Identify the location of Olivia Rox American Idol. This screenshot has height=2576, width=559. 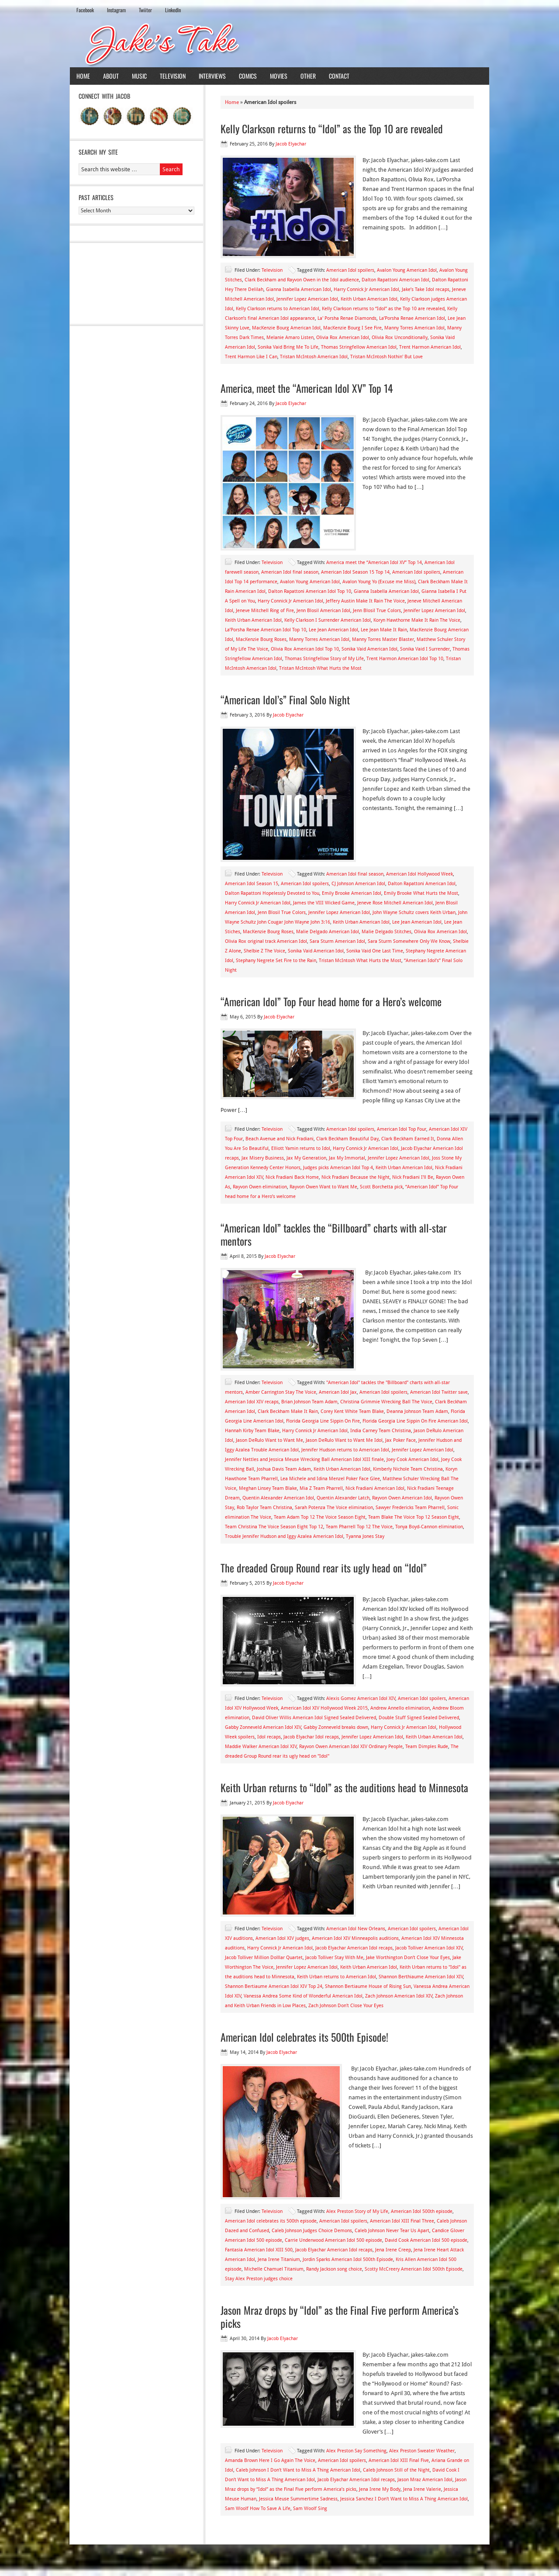
(342, 337).